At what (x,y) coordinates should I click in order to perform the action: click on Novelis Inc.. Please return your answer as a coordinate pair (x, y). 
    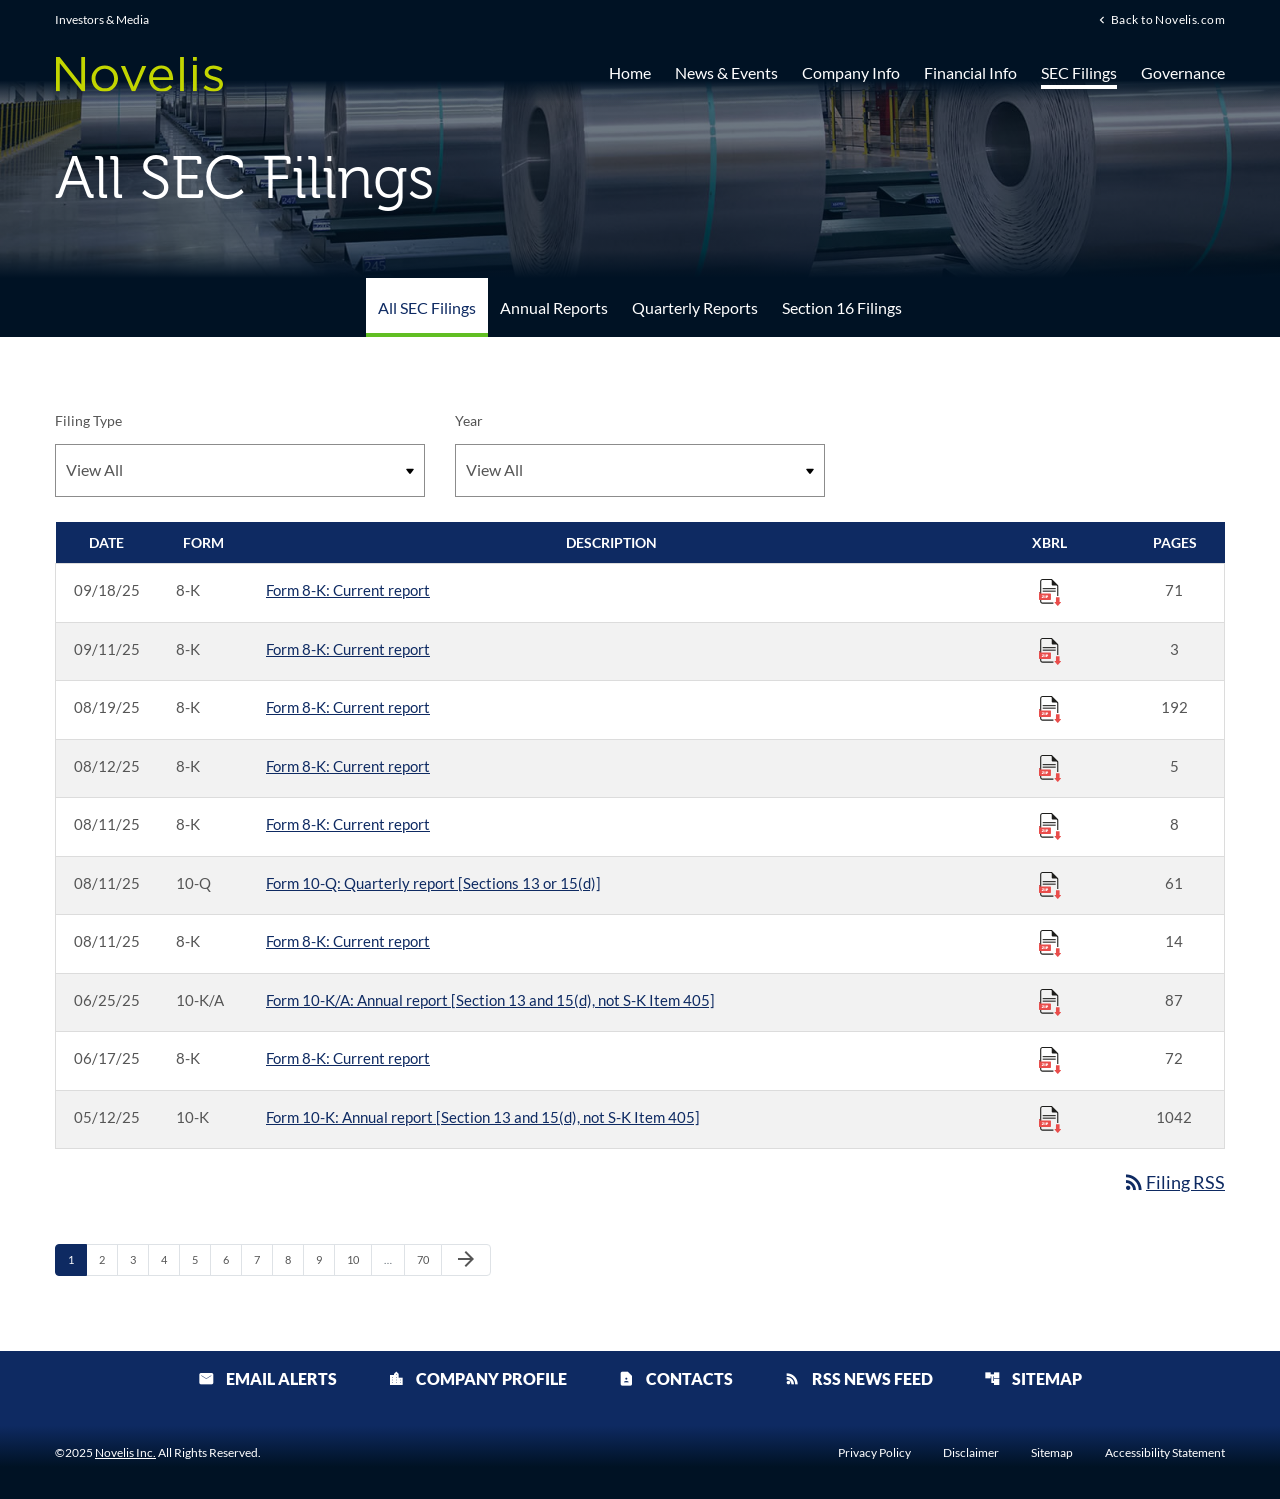
    Looking at the image, I should click on (125, 1452).